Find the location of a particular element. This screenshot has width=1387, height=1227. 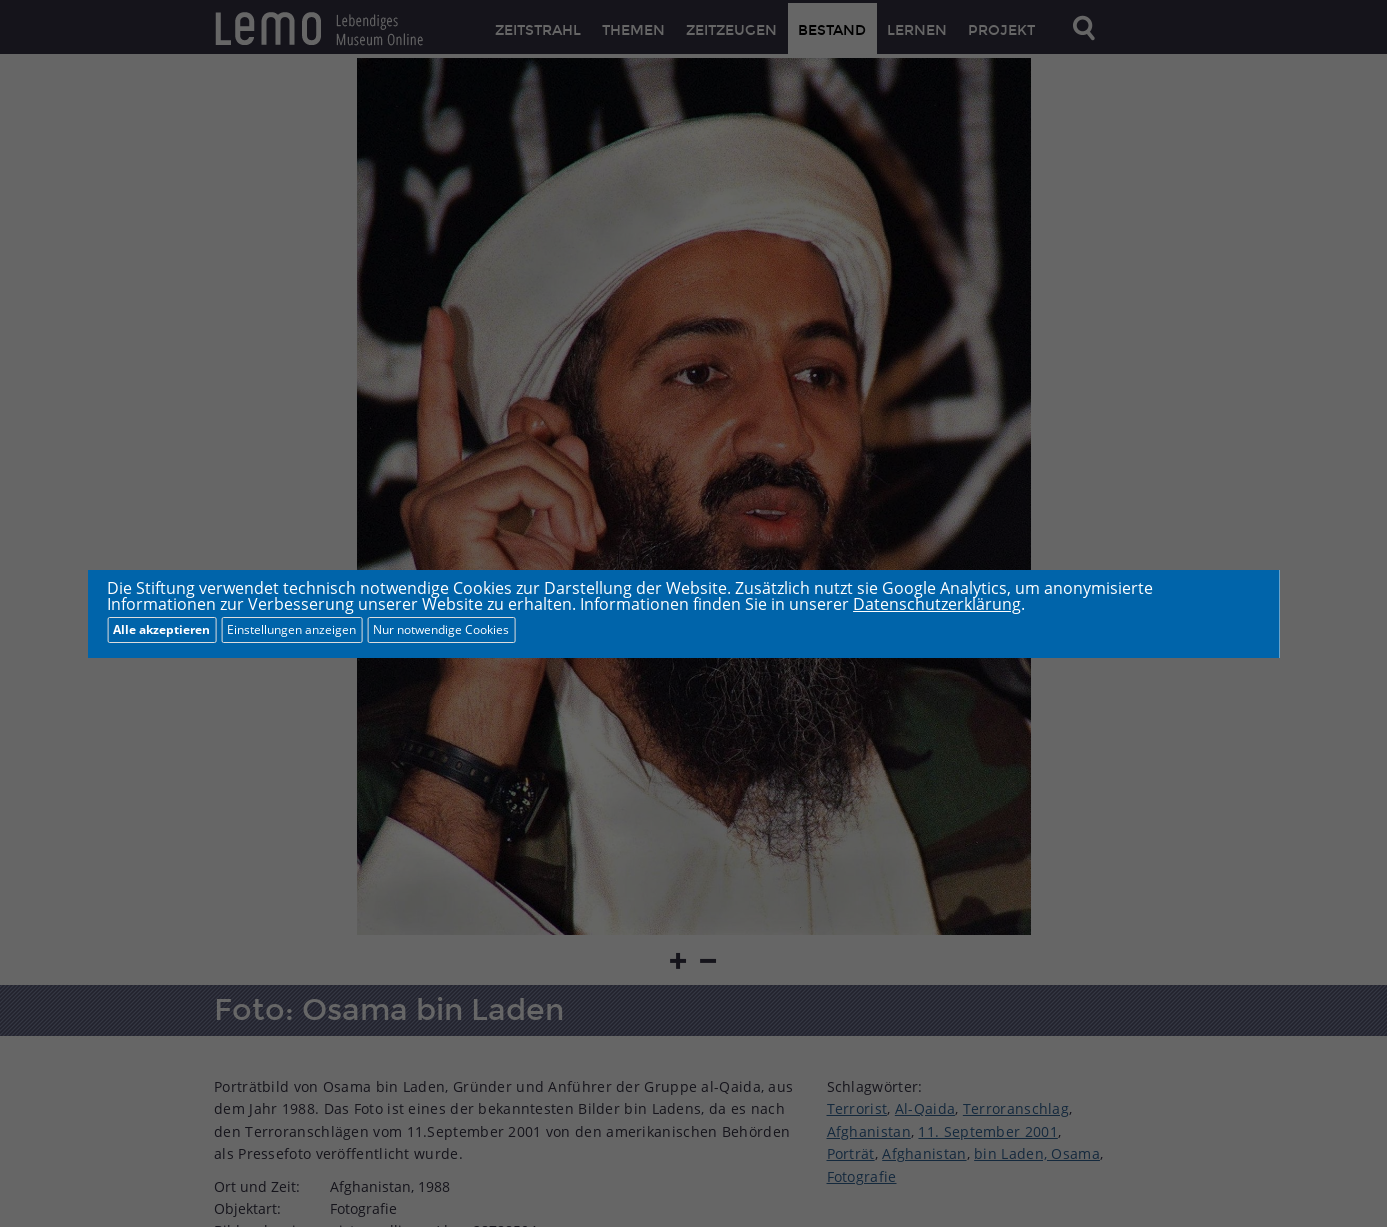

Datenschutzerklärung is located at coordinates (937, 604).